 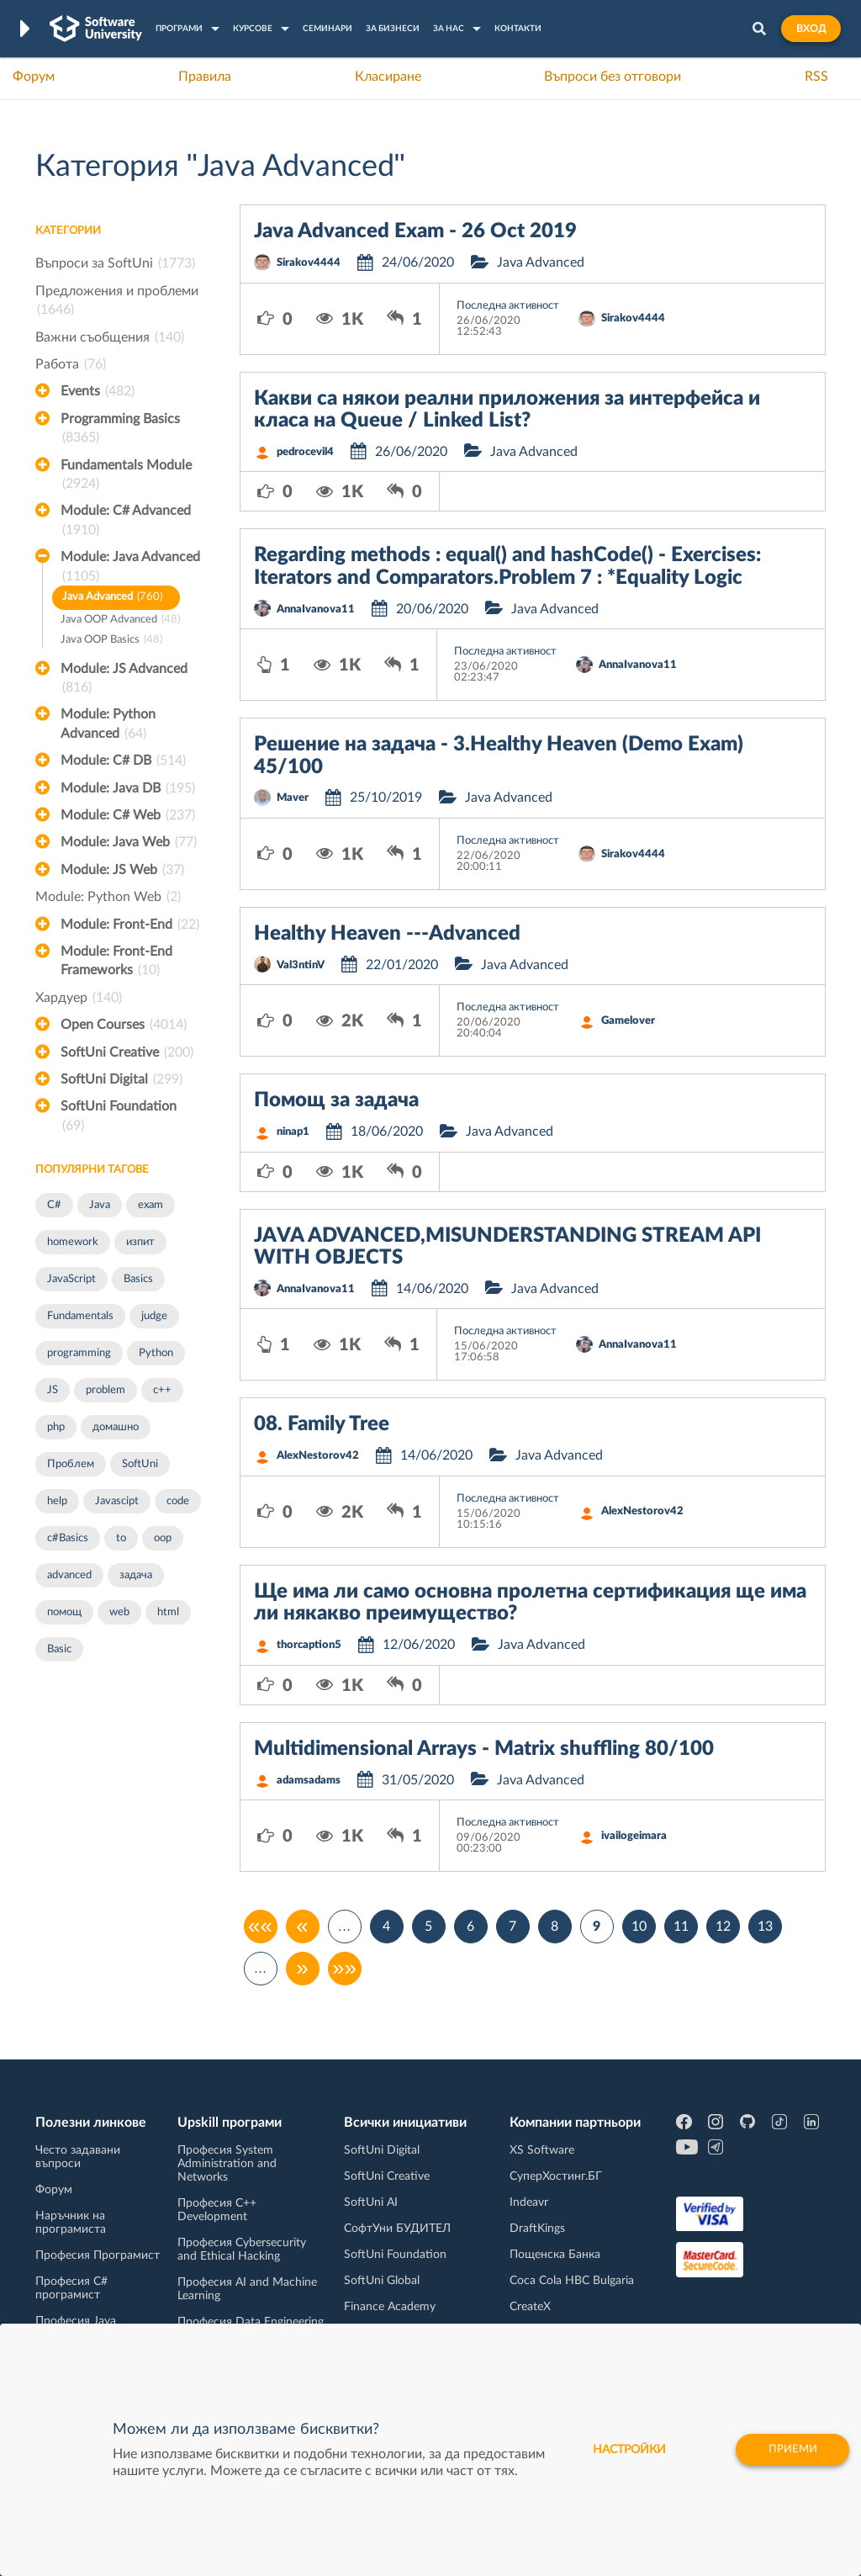 I want to click on Java, so click(x=99, y=1205).